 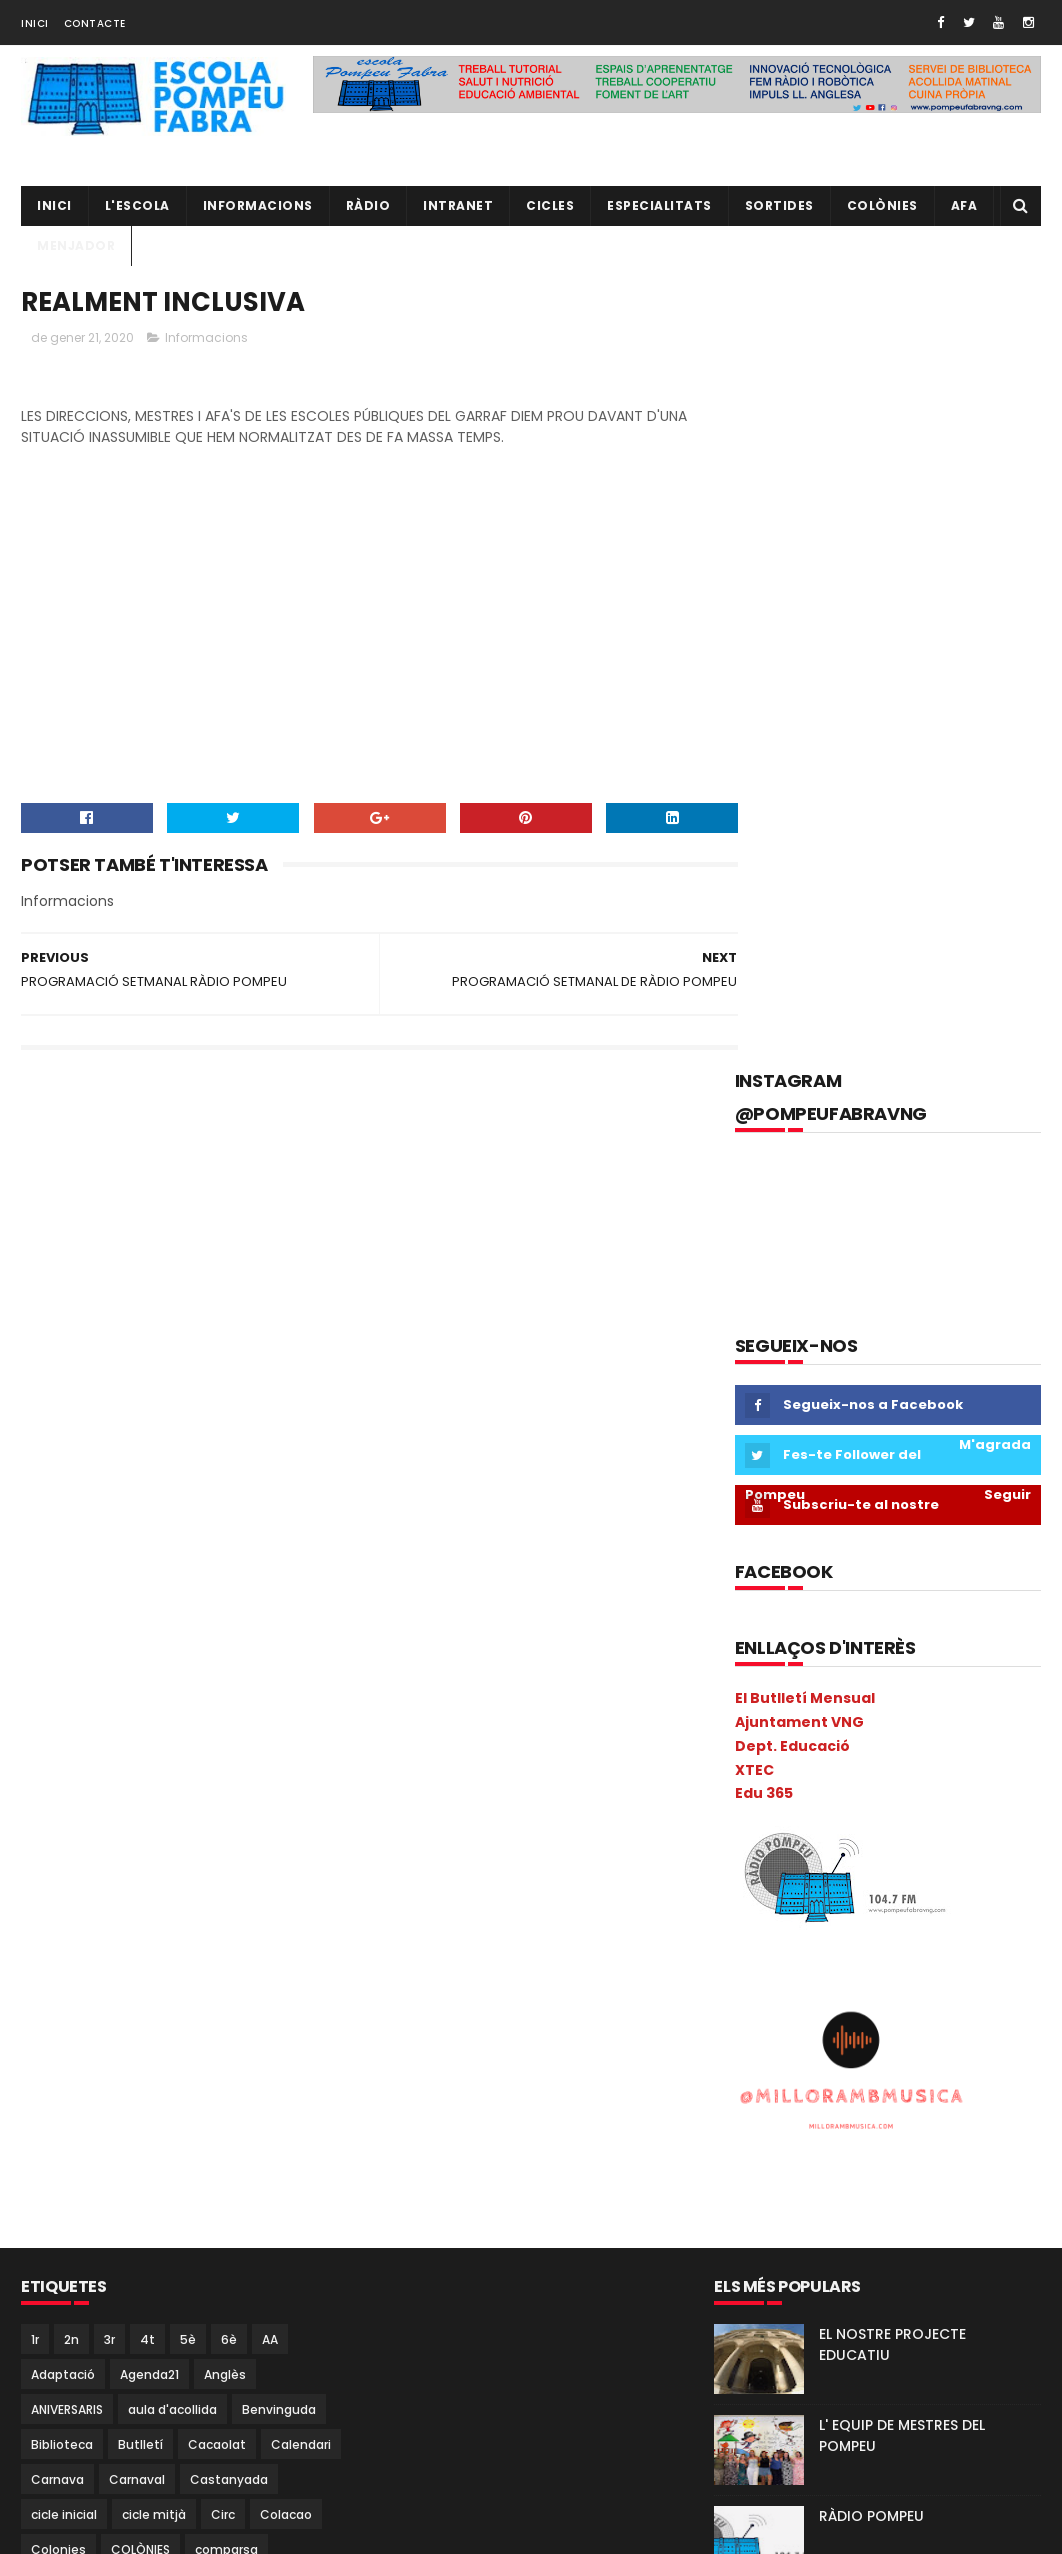 I want to click on Salut, so click(x=47, y=2394).